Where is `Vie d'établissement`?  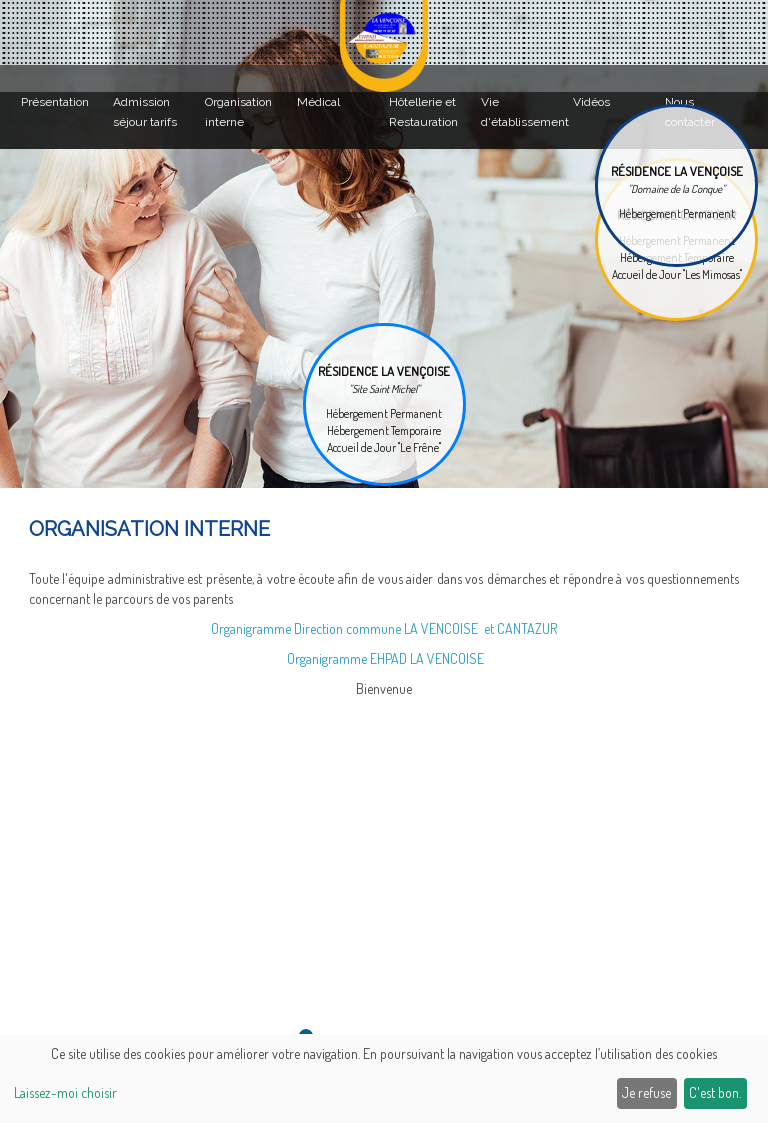
Vie d'établissement is located at coordinates (524, 112).